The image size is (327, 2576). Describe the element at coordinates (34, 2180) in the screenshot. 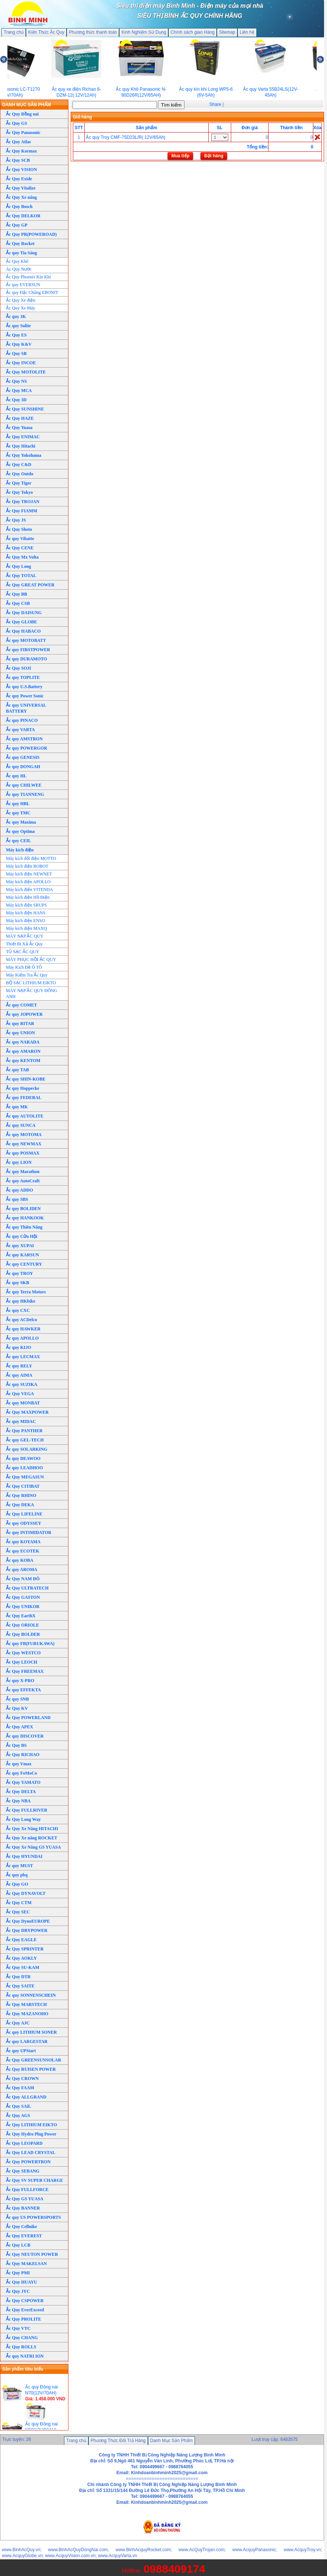

I see `Ắc Quy SV SUPER CHARGE` at that location.